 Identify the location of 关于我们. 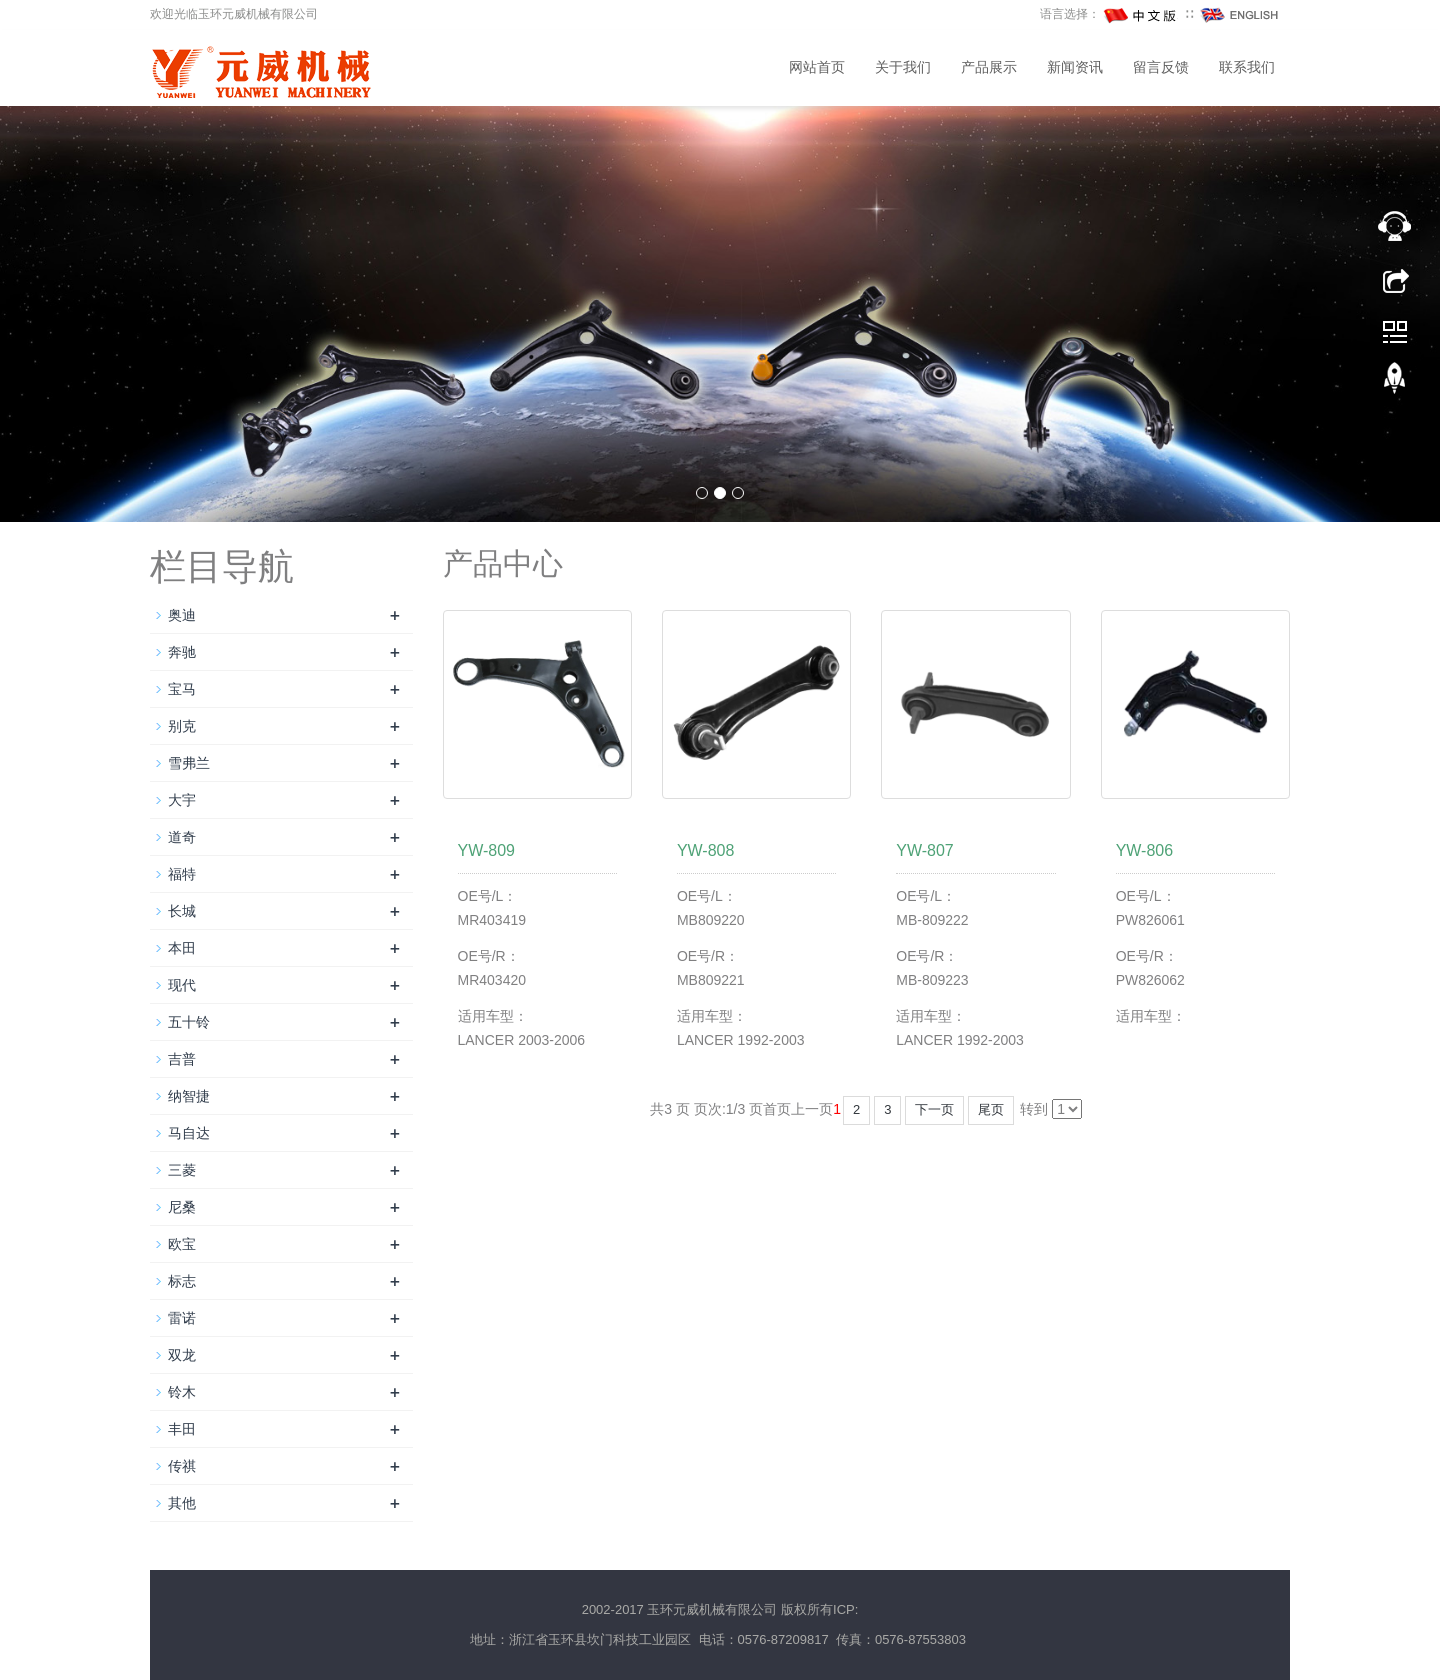
(903, 67).